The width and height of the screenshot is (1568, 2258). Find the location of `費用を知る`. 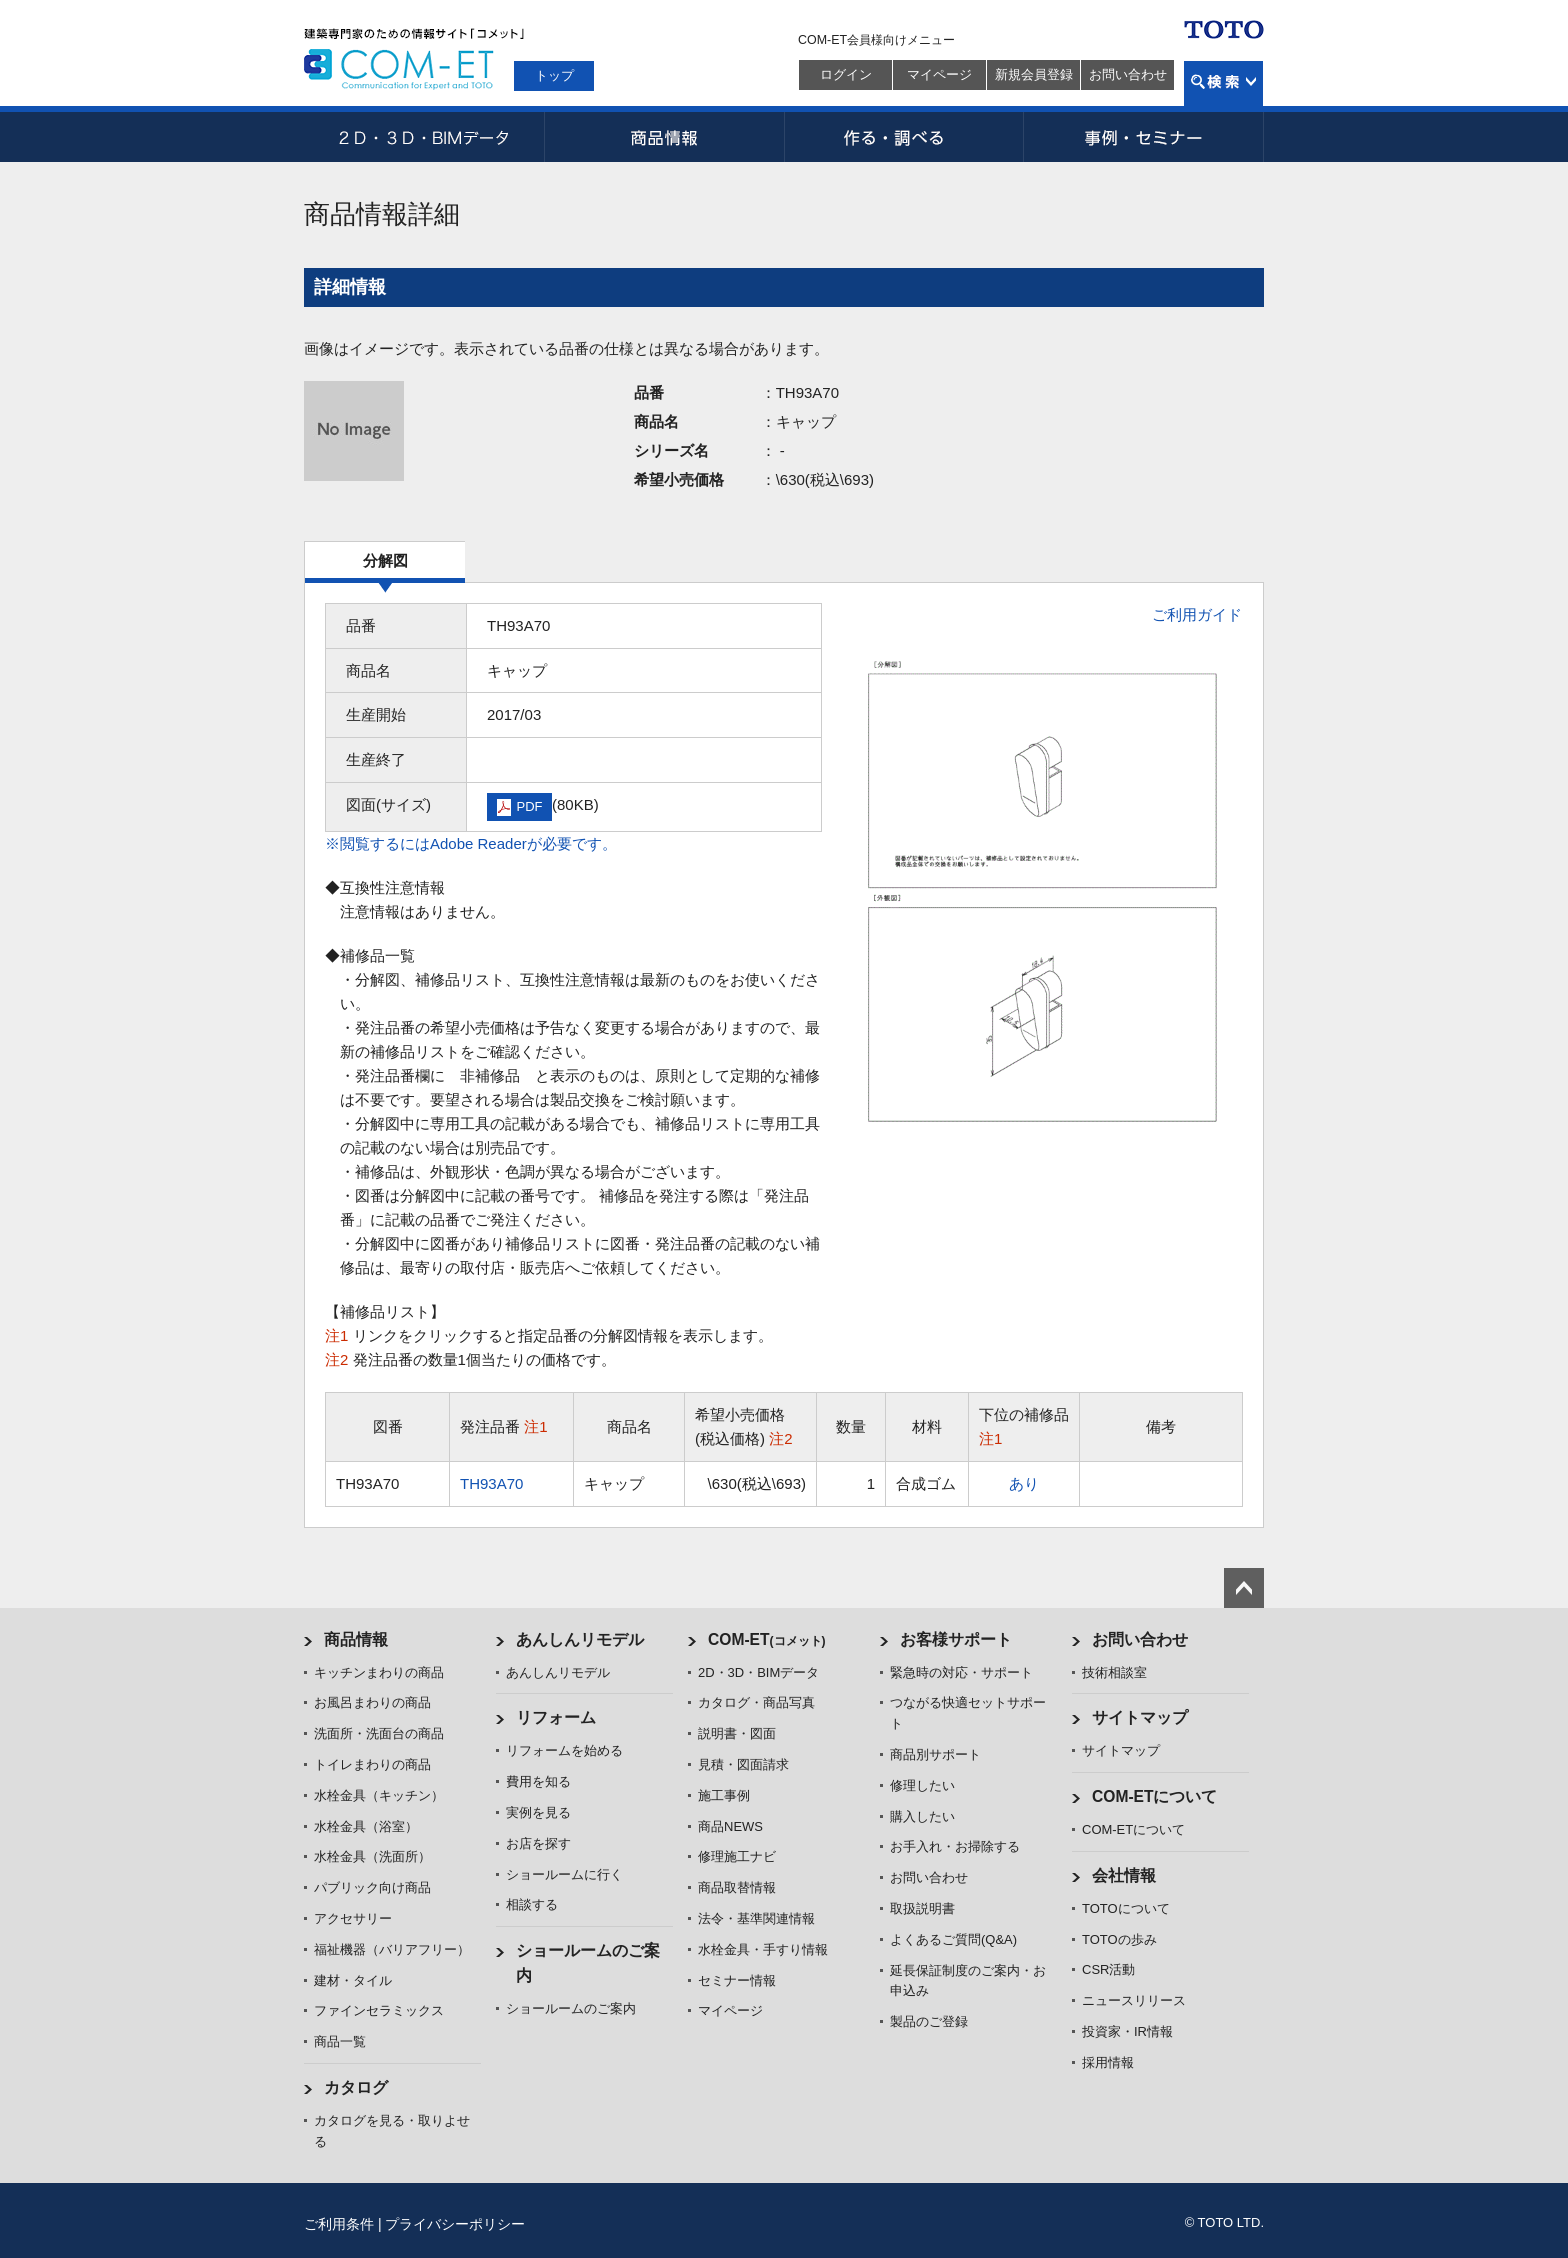

費用を知る is located at coordinates (538, 1781).